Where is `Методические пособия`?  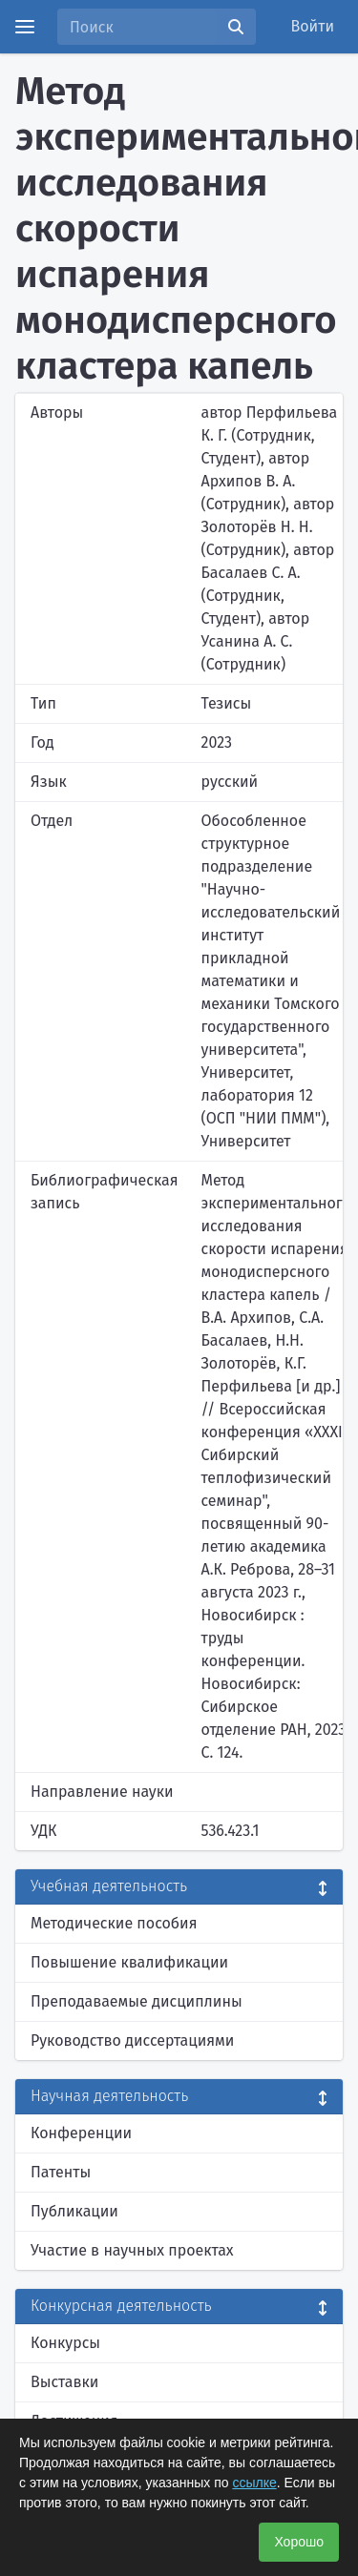
Методические пособия is located at coordinates (114, 1923).